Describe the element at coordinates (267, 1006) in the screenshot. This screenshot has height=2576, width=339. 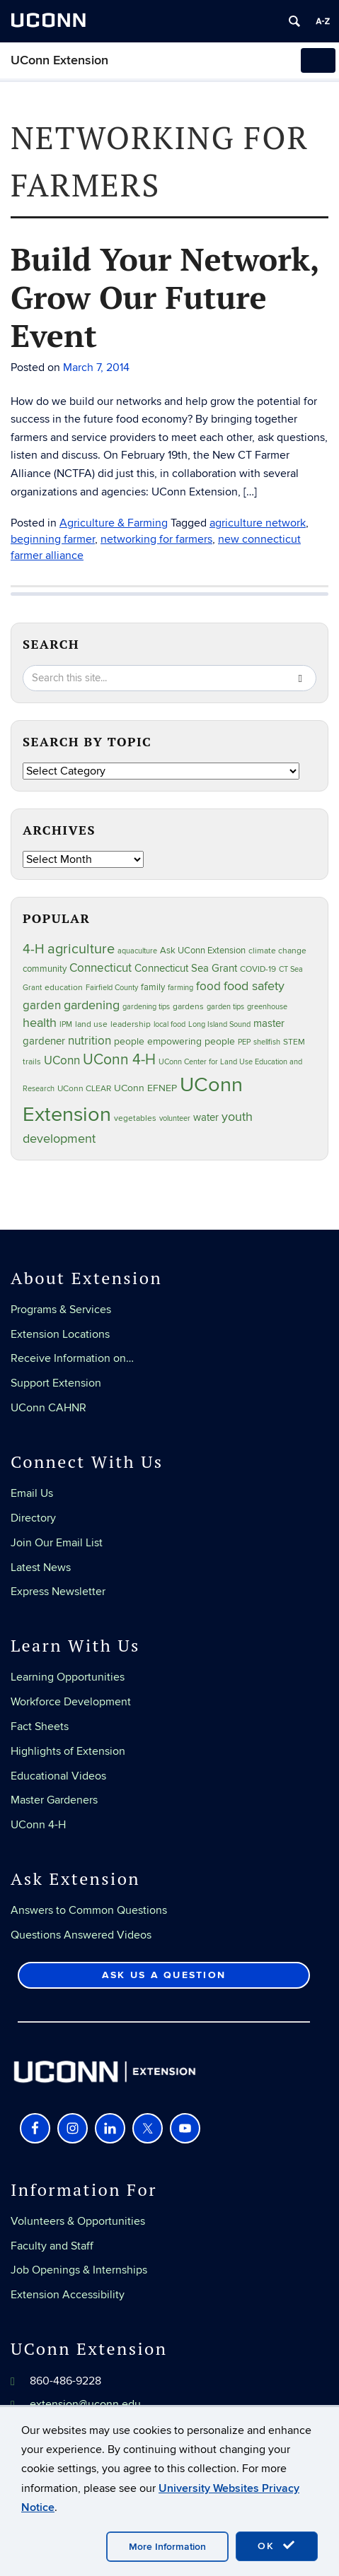
I see `greenhouse [greenhouse (23 items)]` at that location.